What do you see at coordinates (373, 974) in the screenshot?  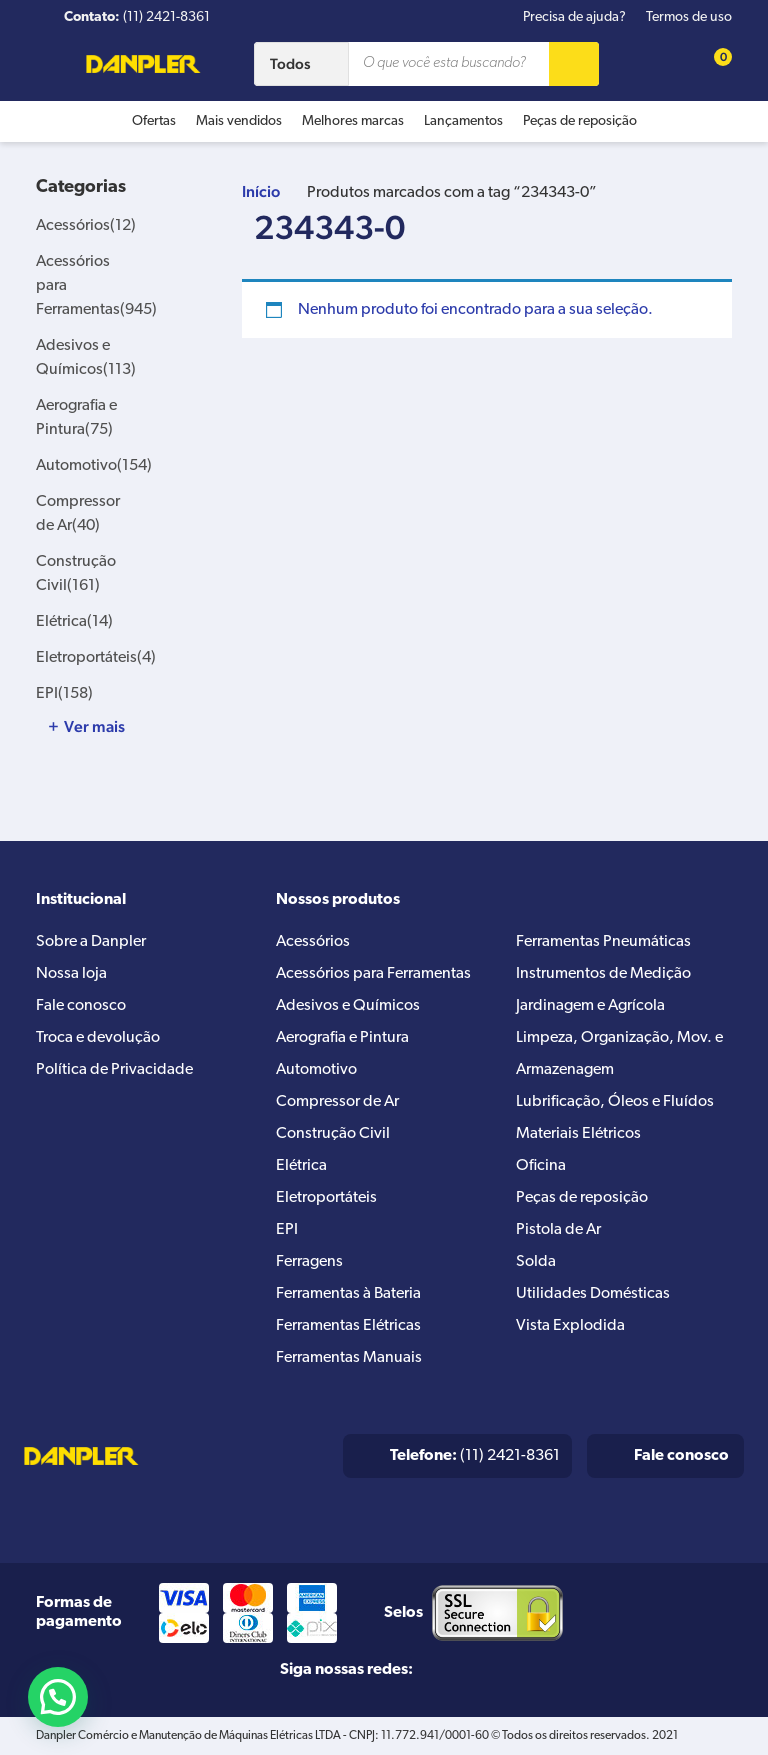 I see `Acessórios para Ferramentas` at bounding box center [373, 974].